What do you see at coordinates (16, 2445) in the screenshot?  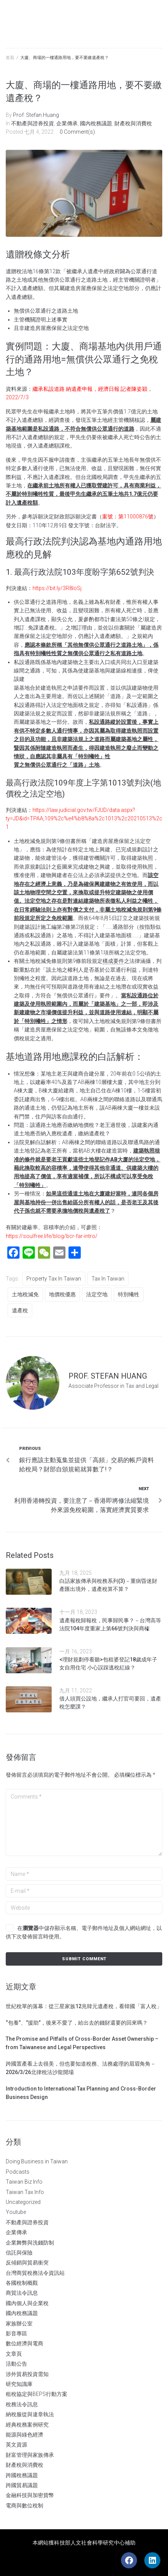 I see `英文資源` at bounding box center [16, 2445].